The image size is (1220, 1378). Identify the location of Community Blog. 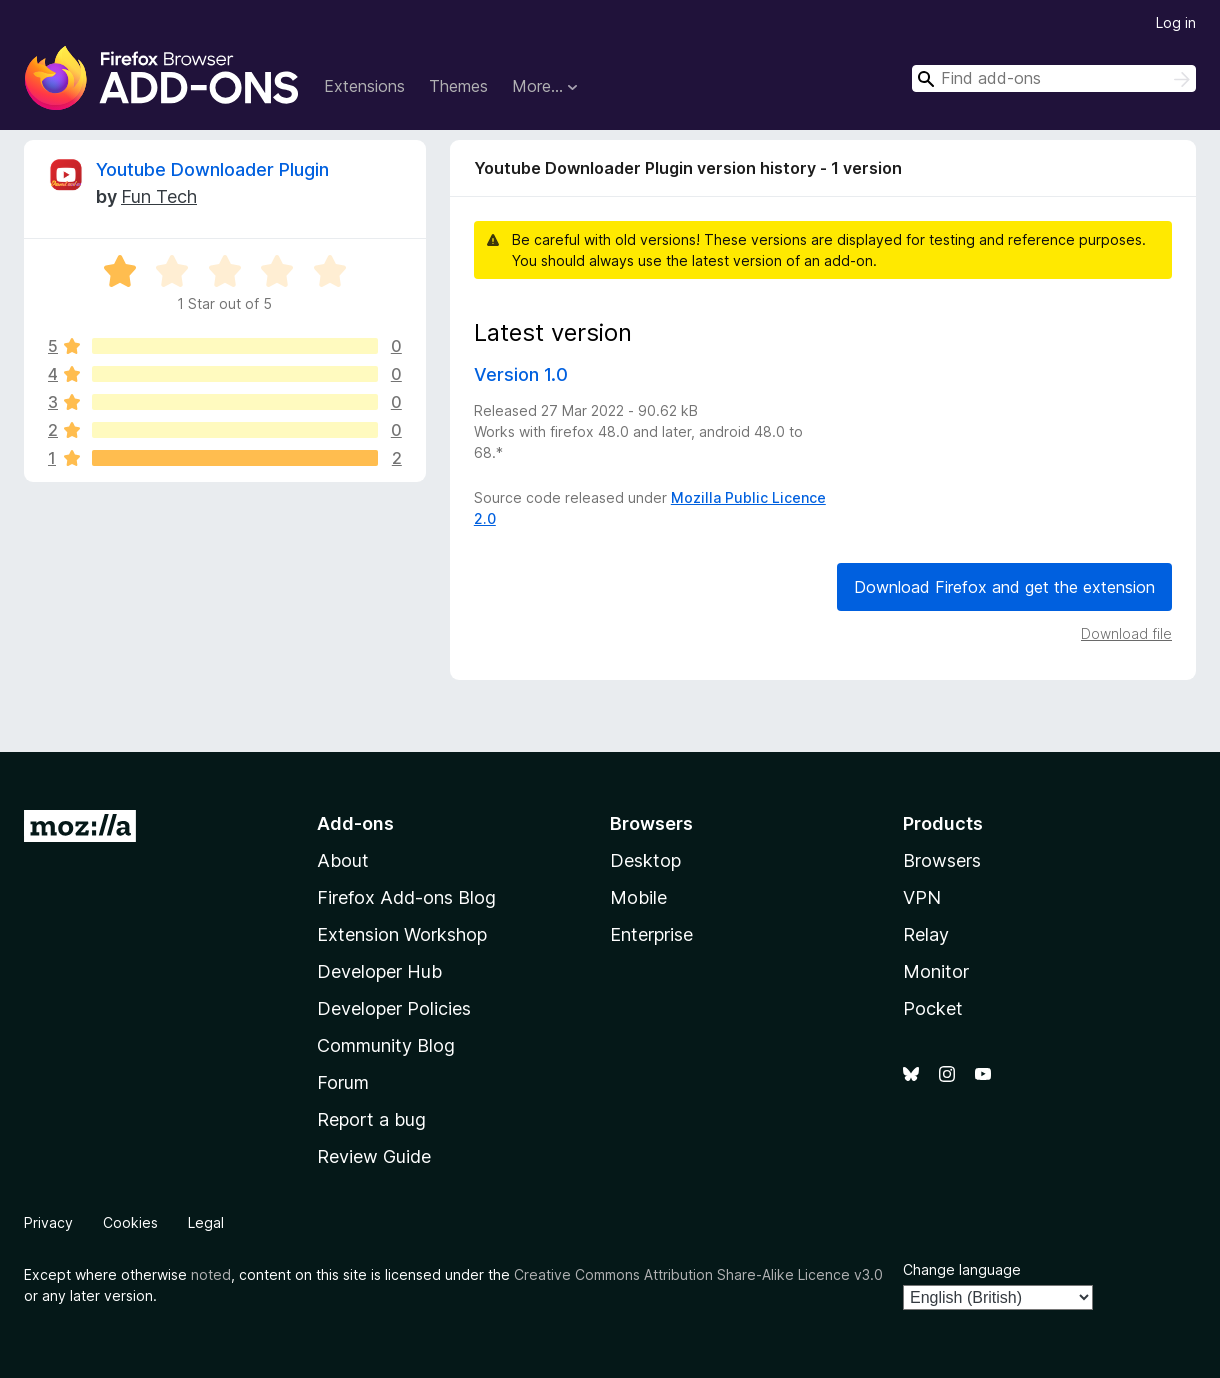
(386, 1045).